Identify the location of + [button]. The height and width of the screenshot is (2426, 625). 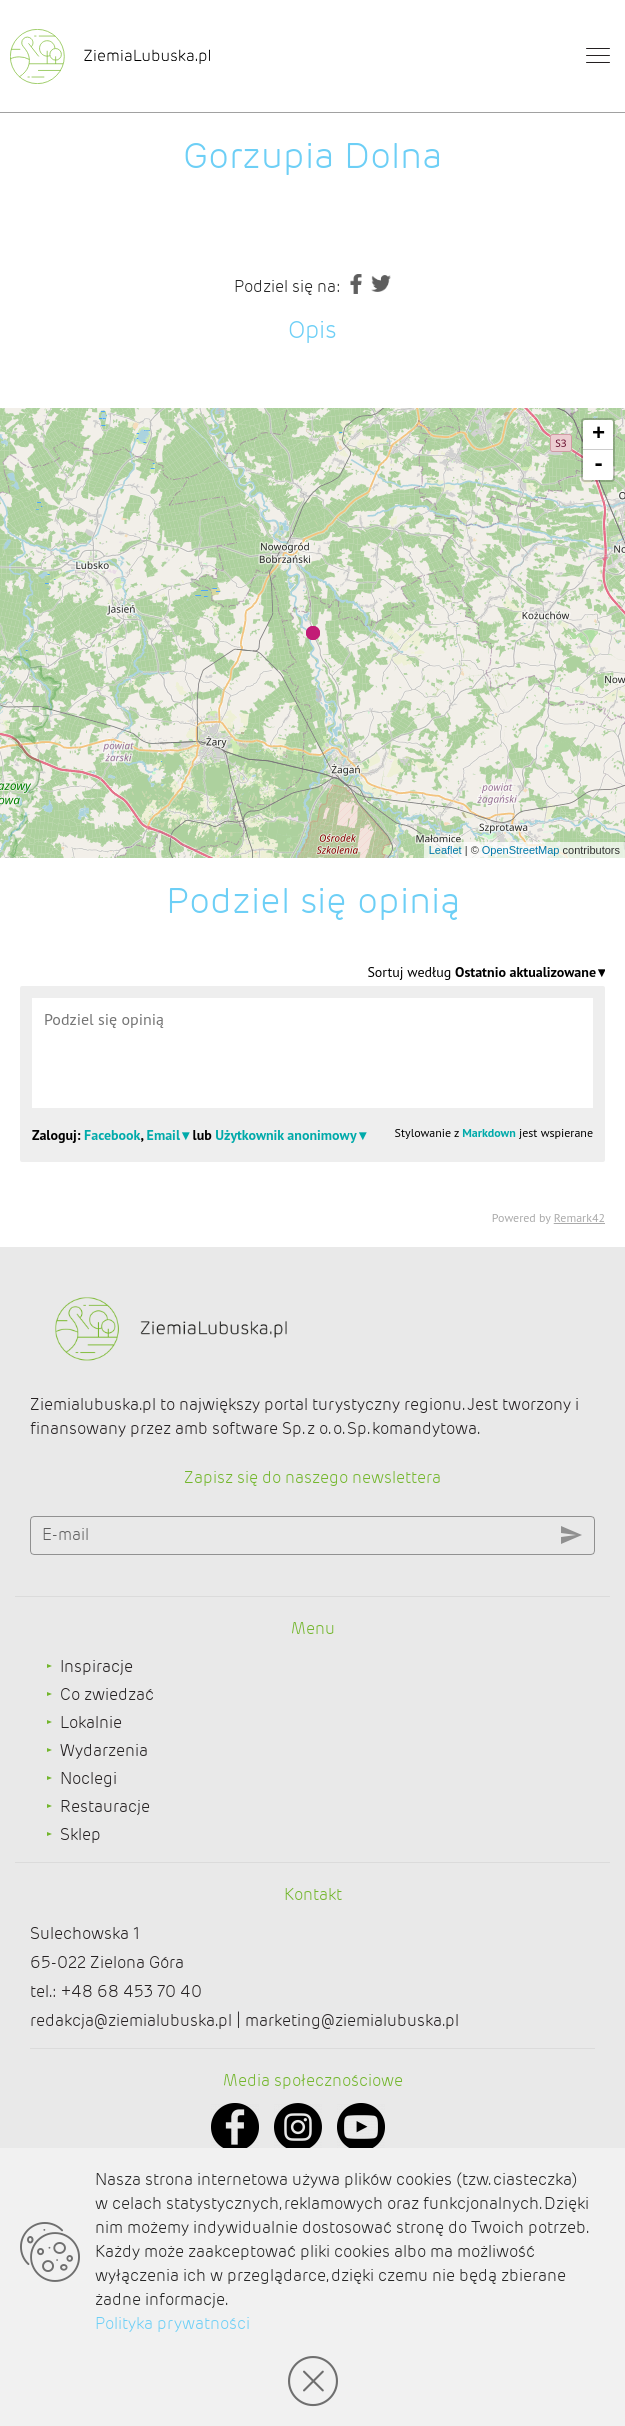
(598, 435).